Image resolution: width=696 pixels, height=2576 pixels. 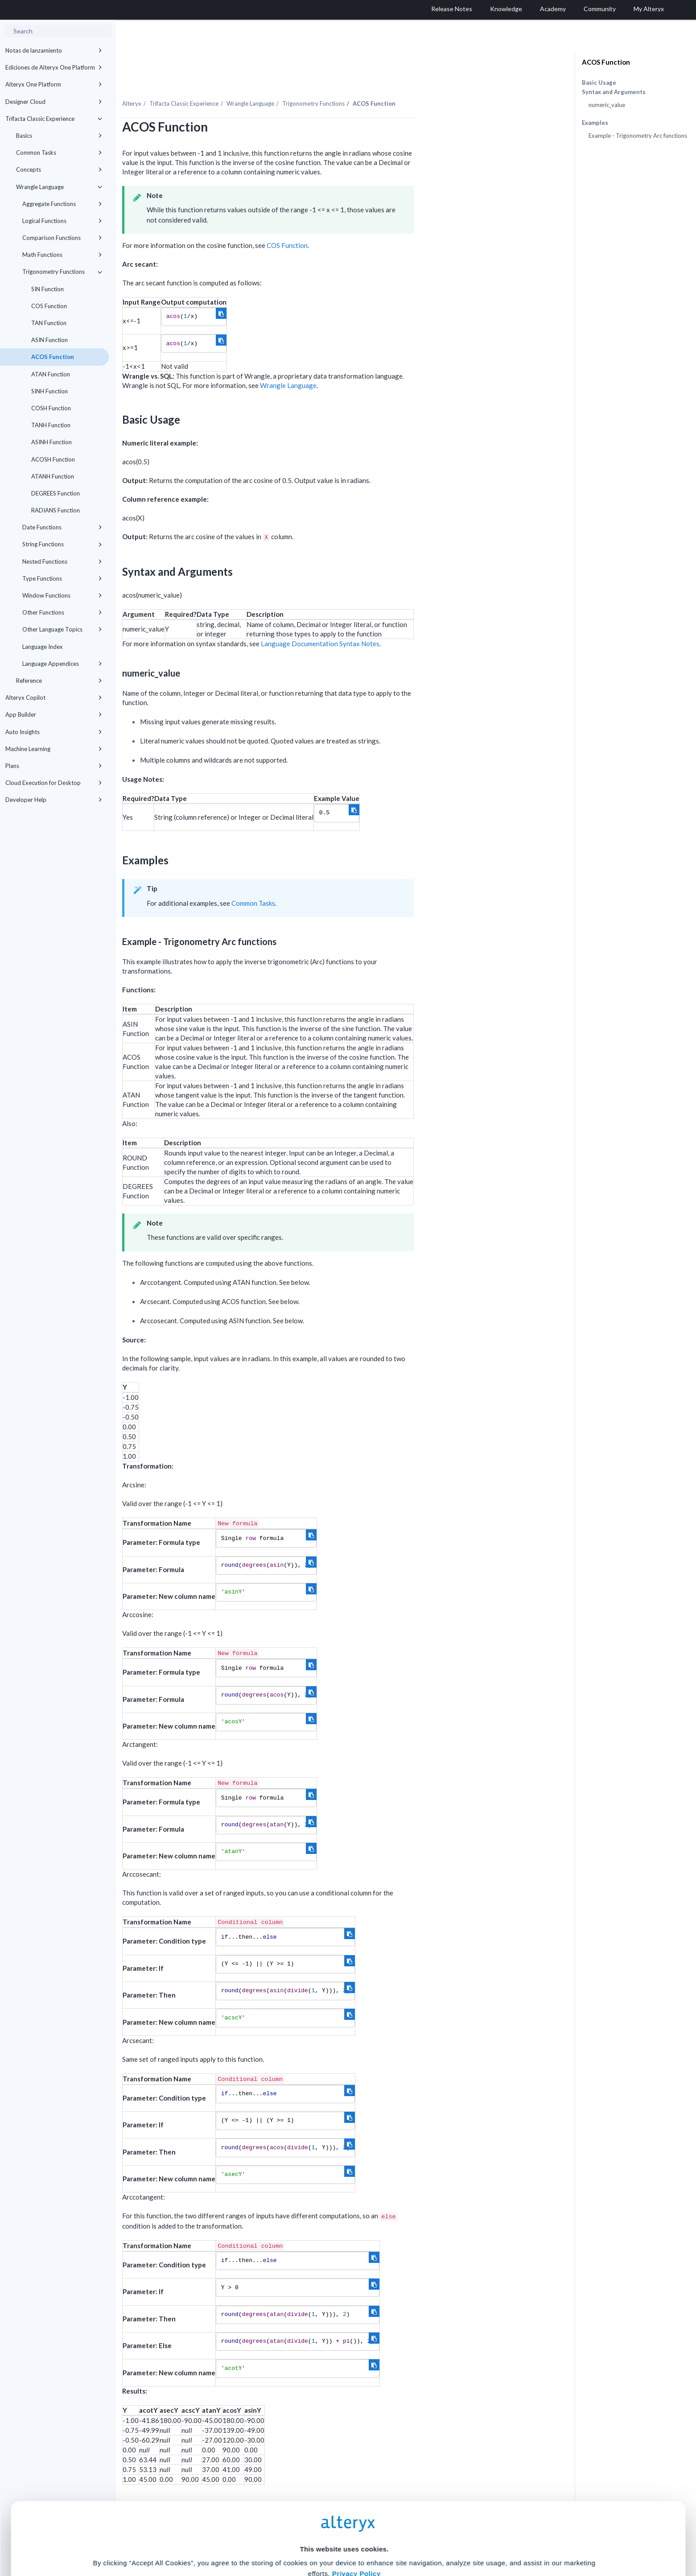 What do you see at coordinates (599, 82) in the screenshot?
I see `Basic Usage` at bounding box center [599, 82].